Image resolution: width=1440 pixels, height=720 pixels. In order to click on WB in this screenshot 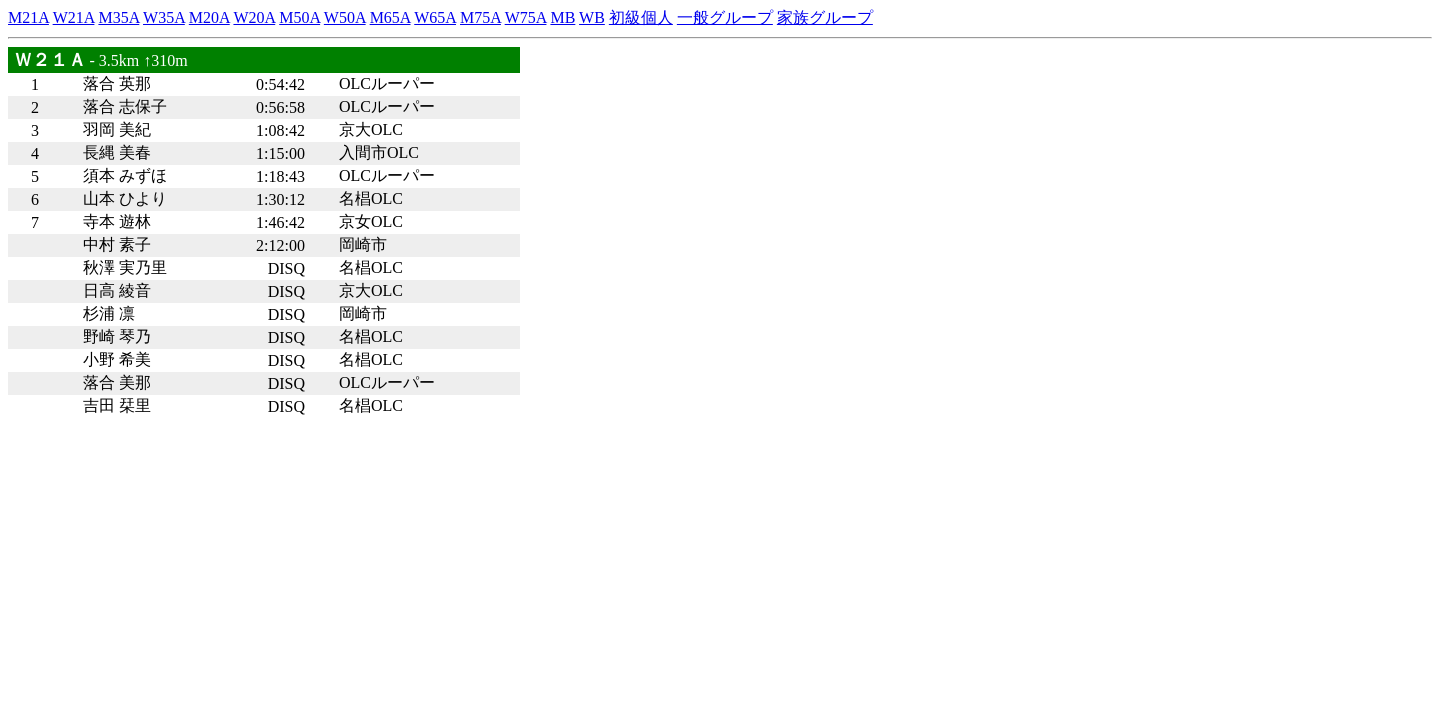, I will do `click(592, 17)`.